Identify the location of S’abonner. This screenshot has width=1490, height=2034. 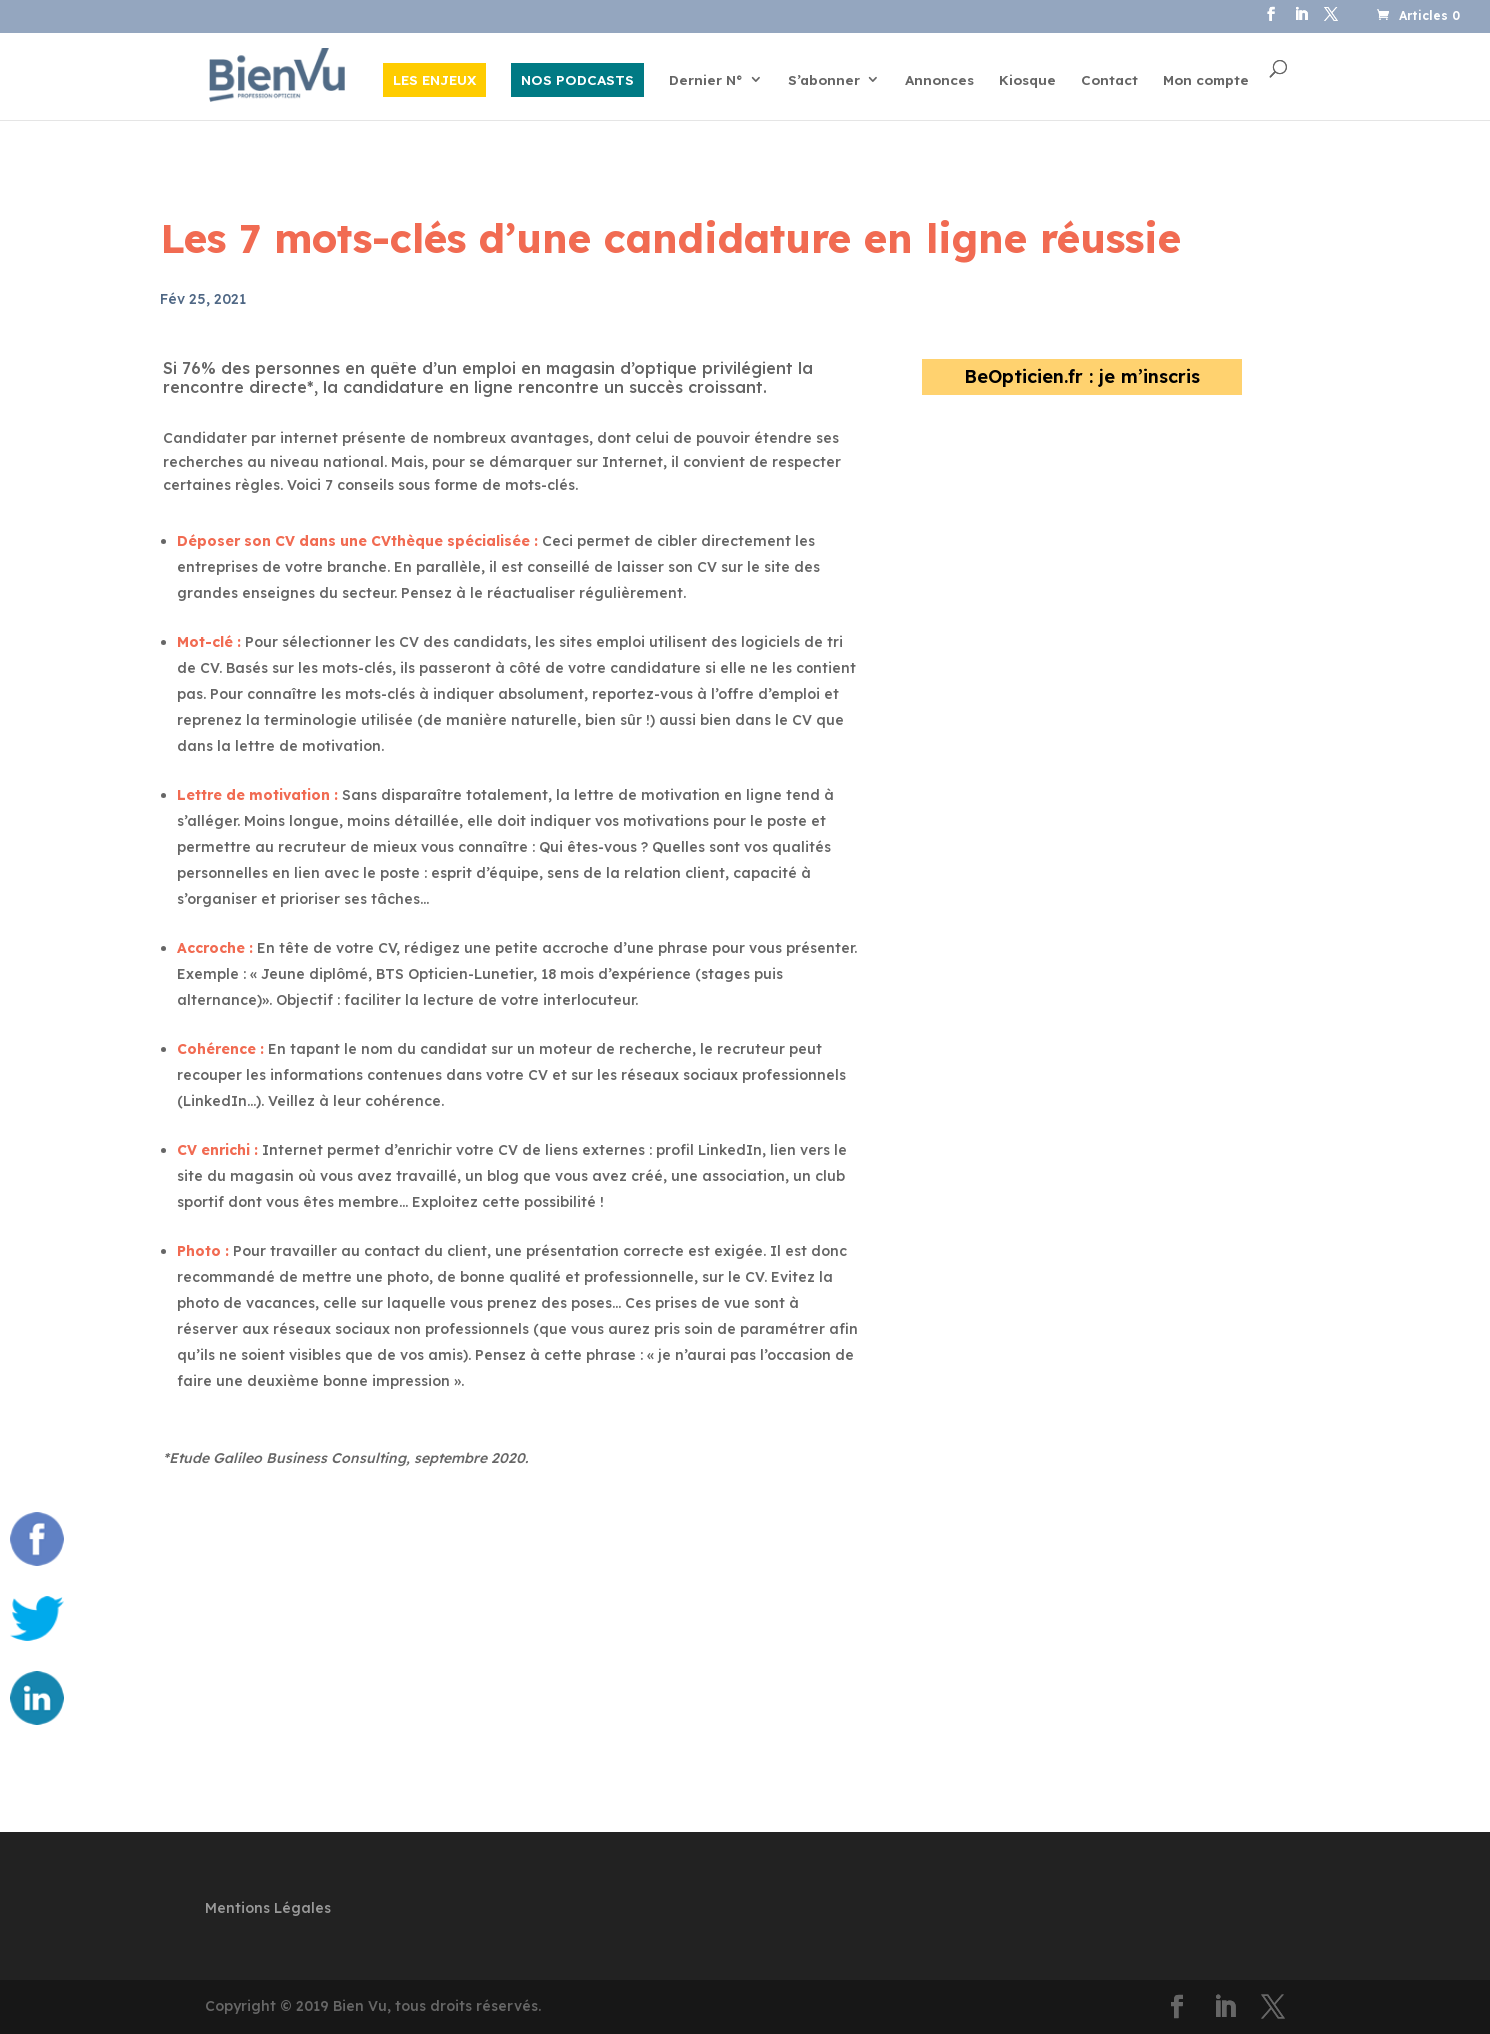
(824, 80).